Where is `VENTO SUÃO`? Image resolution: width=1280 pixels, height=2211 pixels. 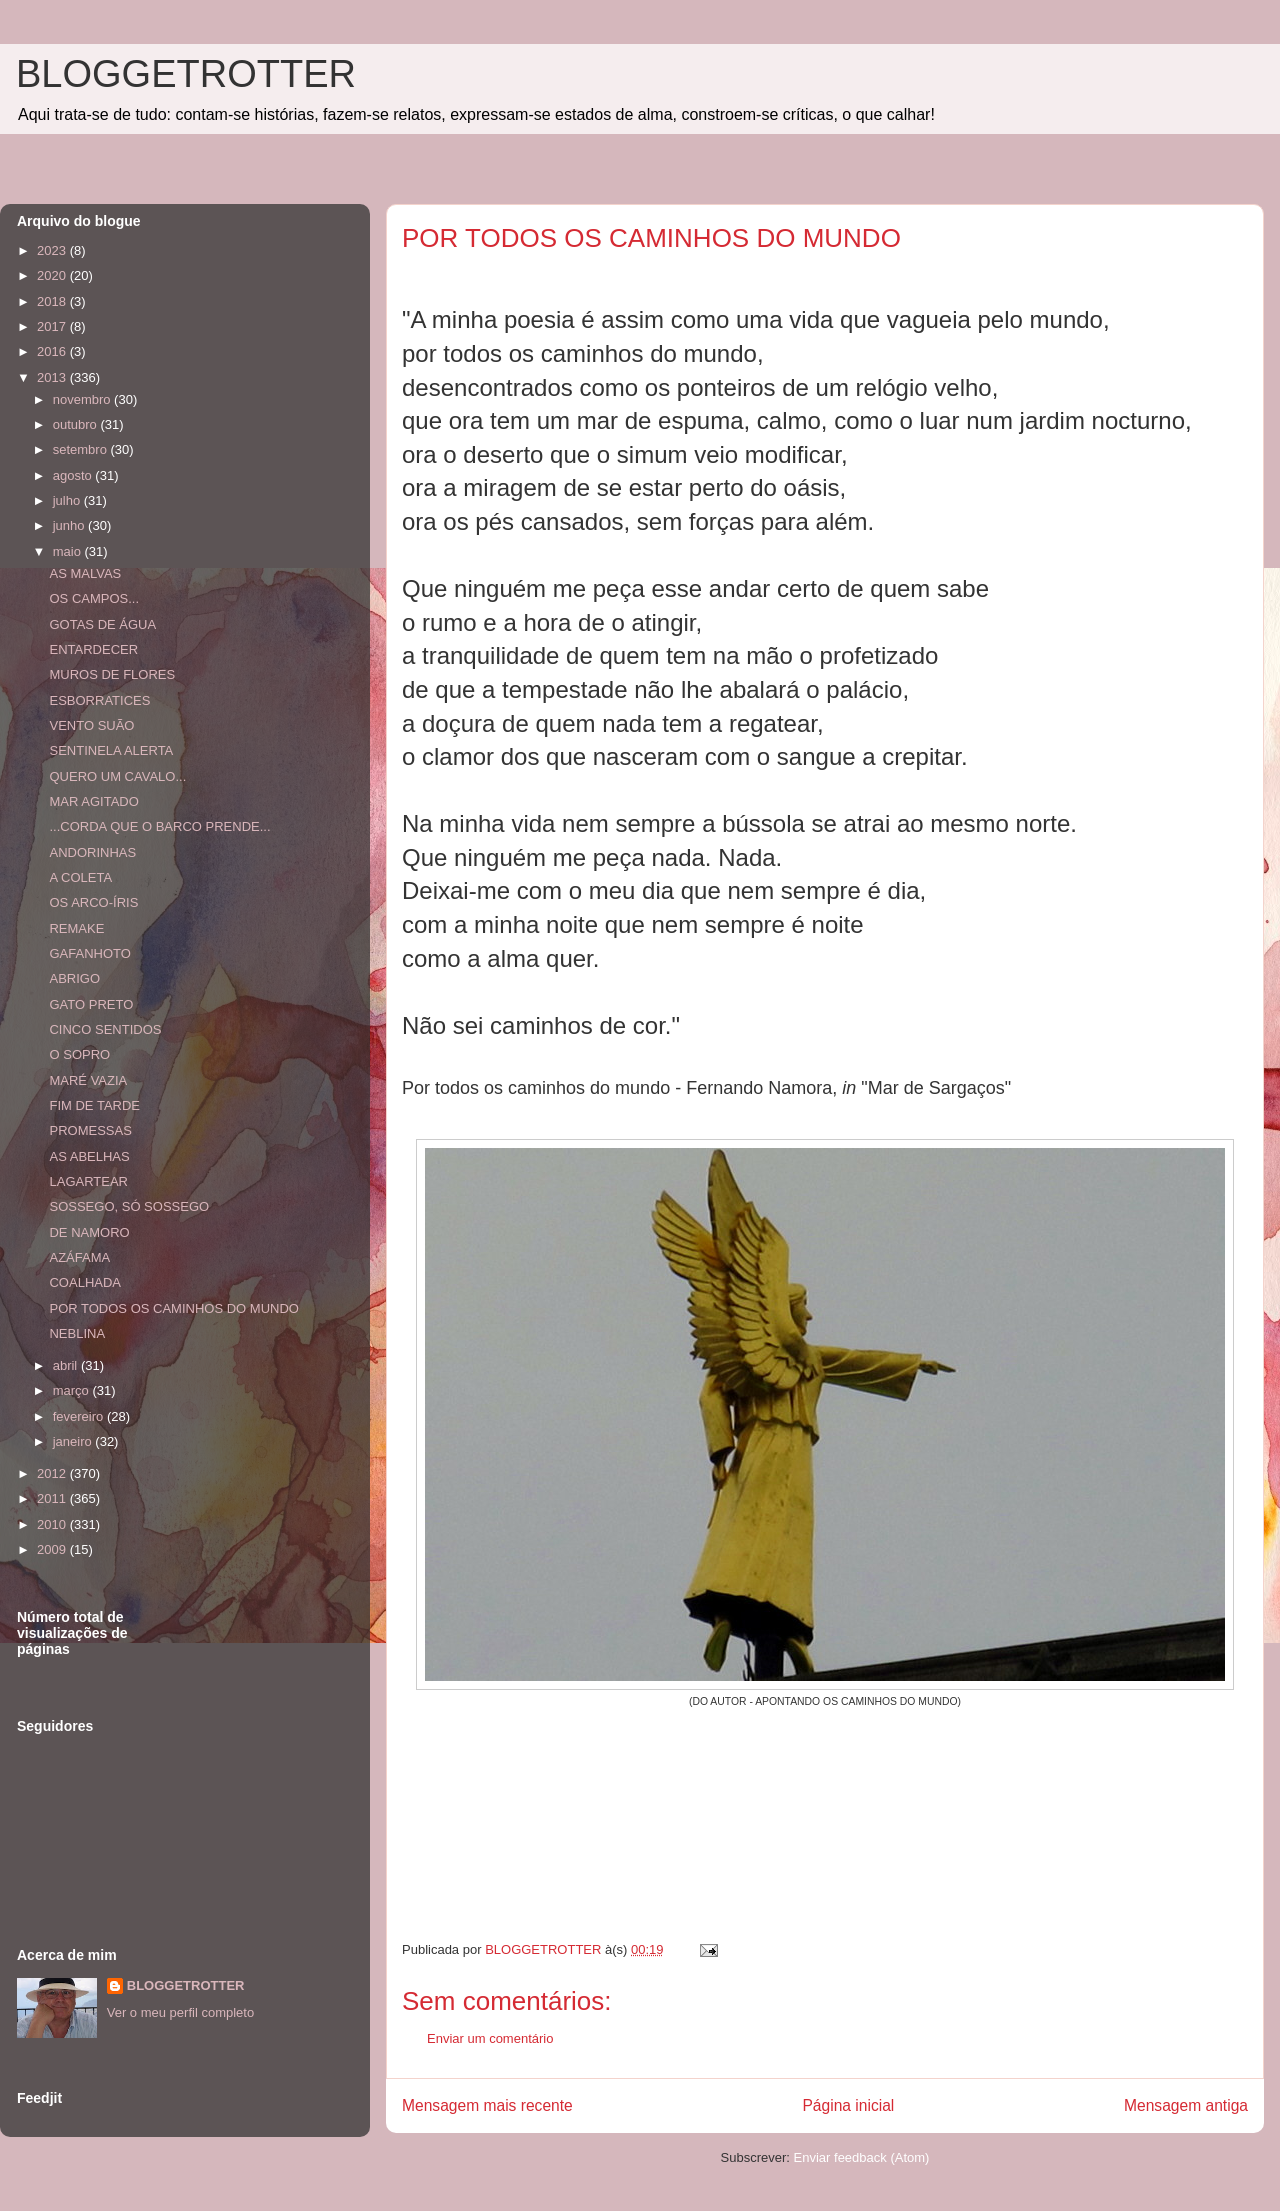 VENTO SUÃO is located at coordinates (91, 725).